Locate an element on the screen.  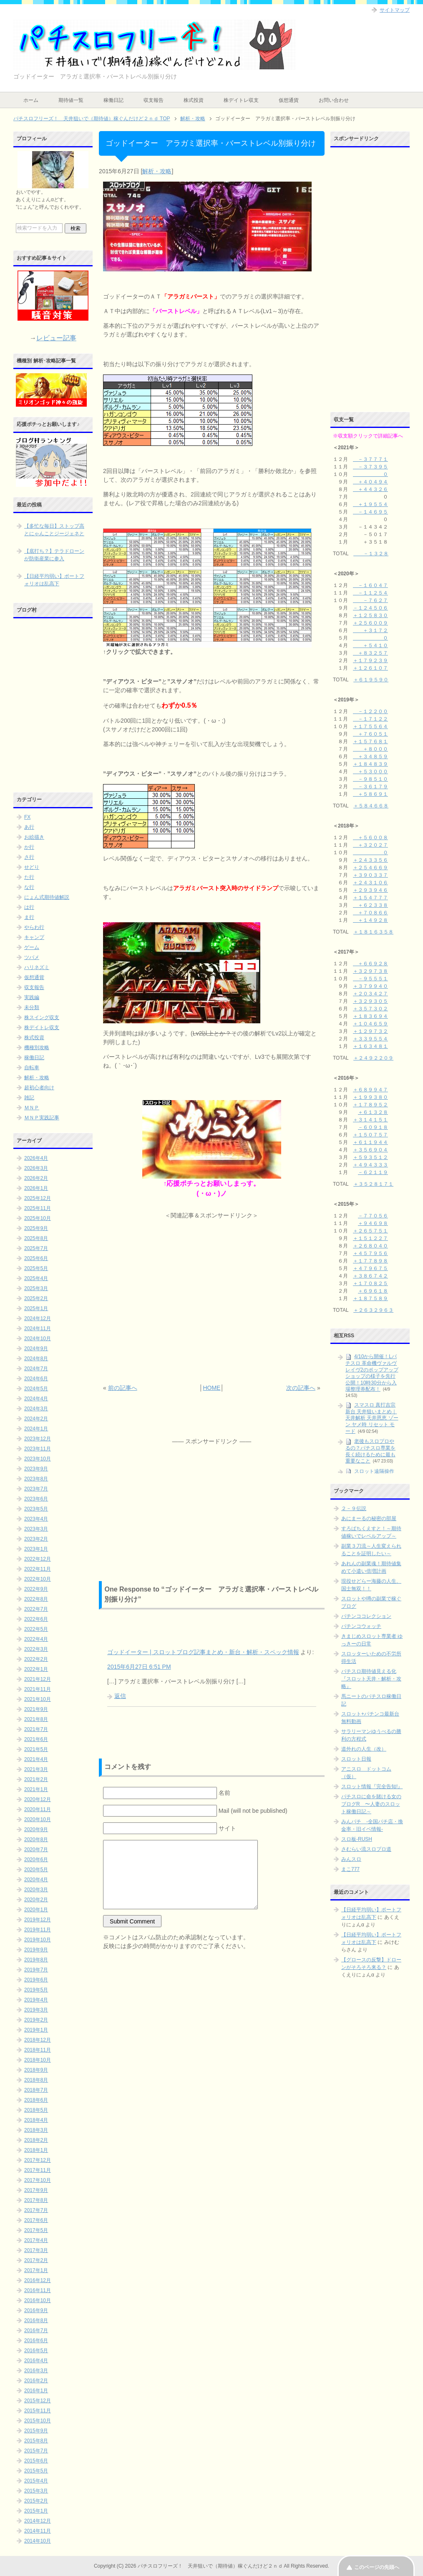
＋１７８９５２ is located at coordinates (370, 1105).